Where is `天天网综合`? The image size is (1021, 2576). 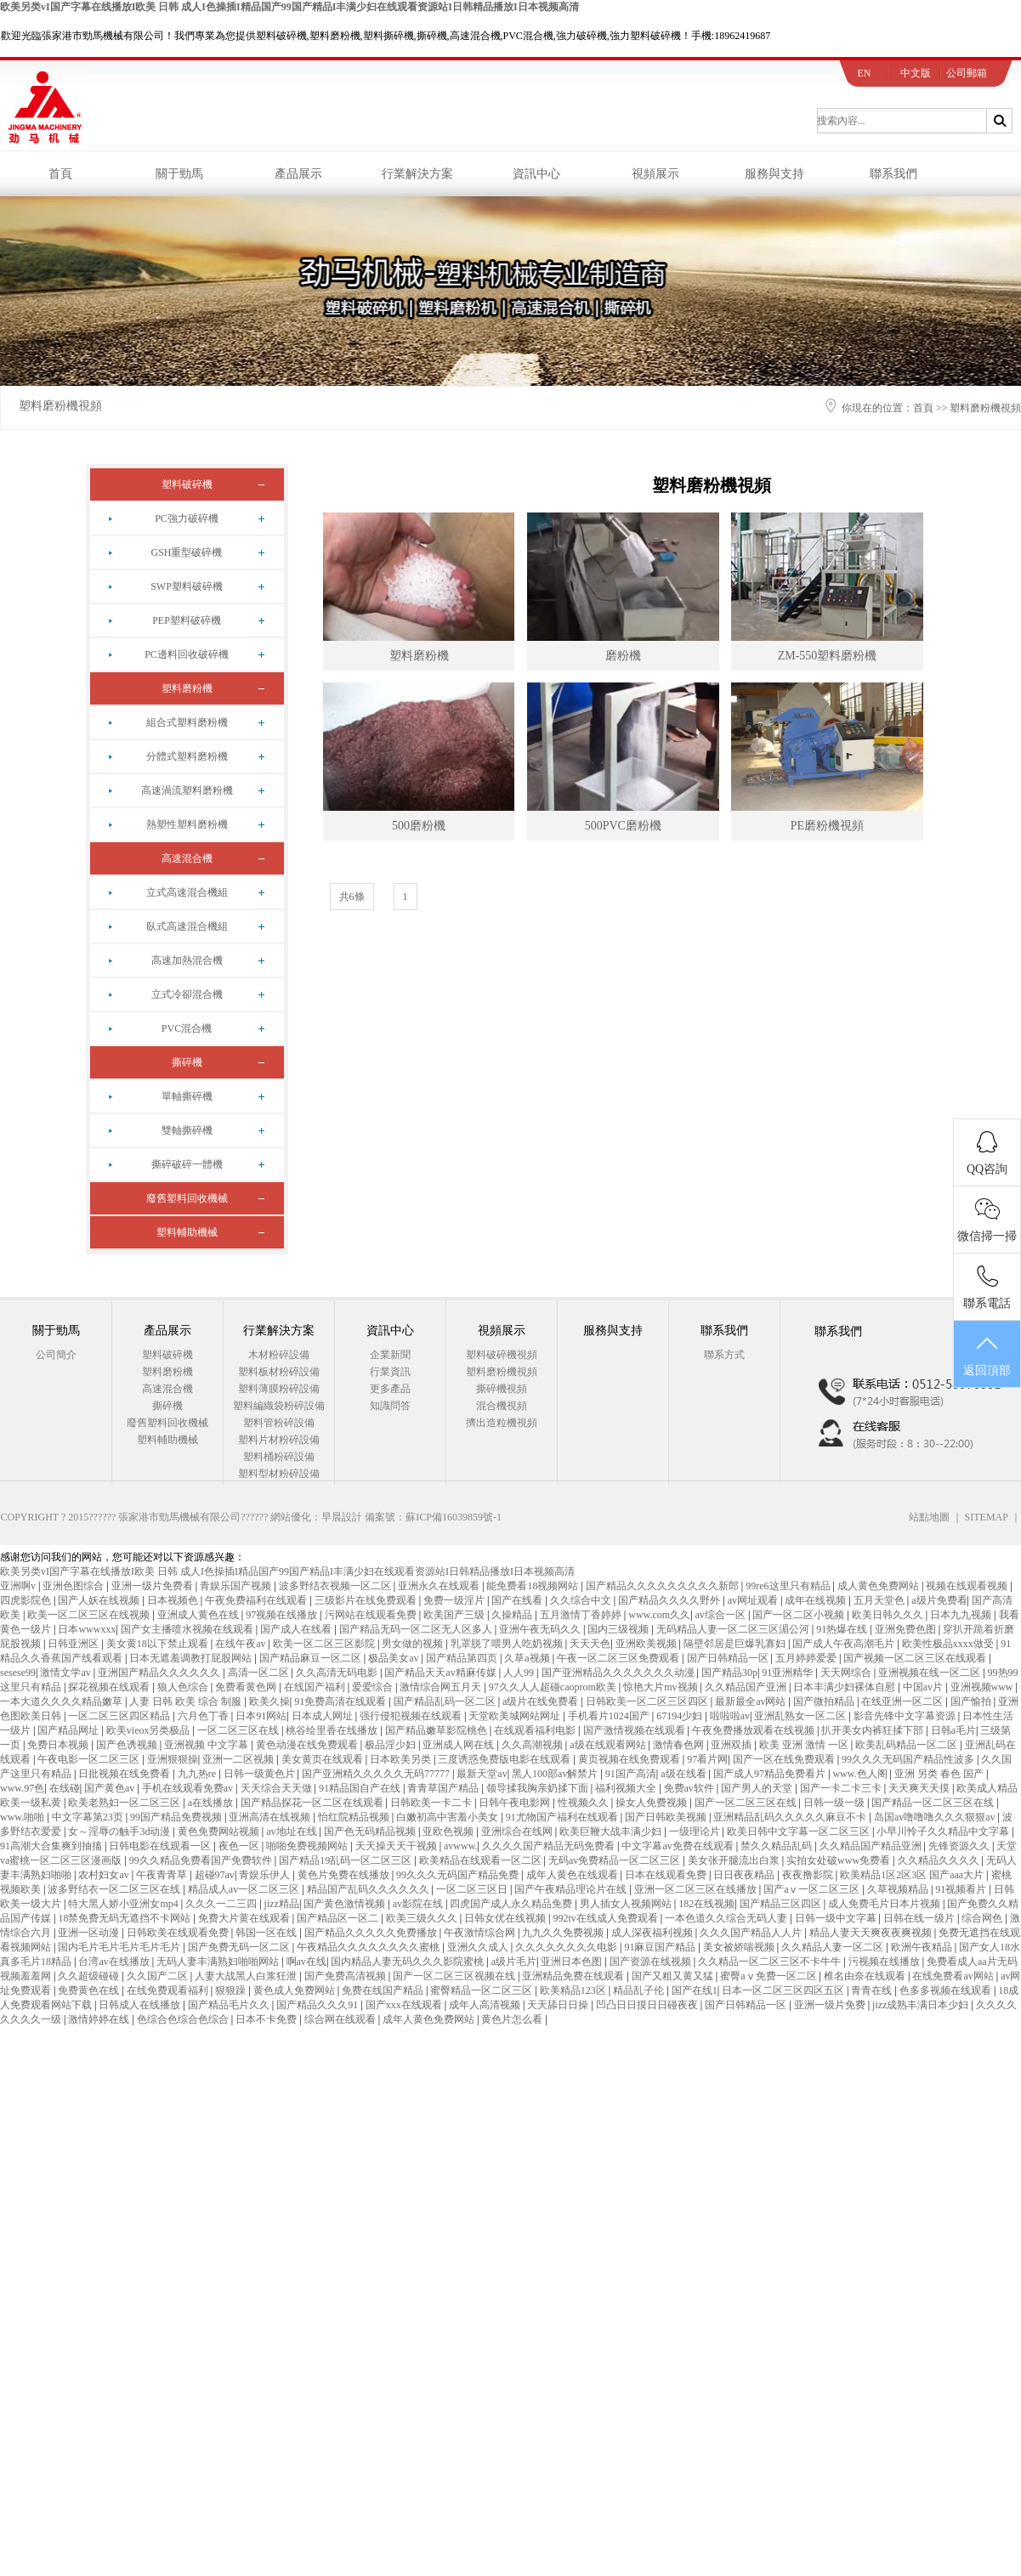 天天网综合 is located at coordinates (847, 1673).